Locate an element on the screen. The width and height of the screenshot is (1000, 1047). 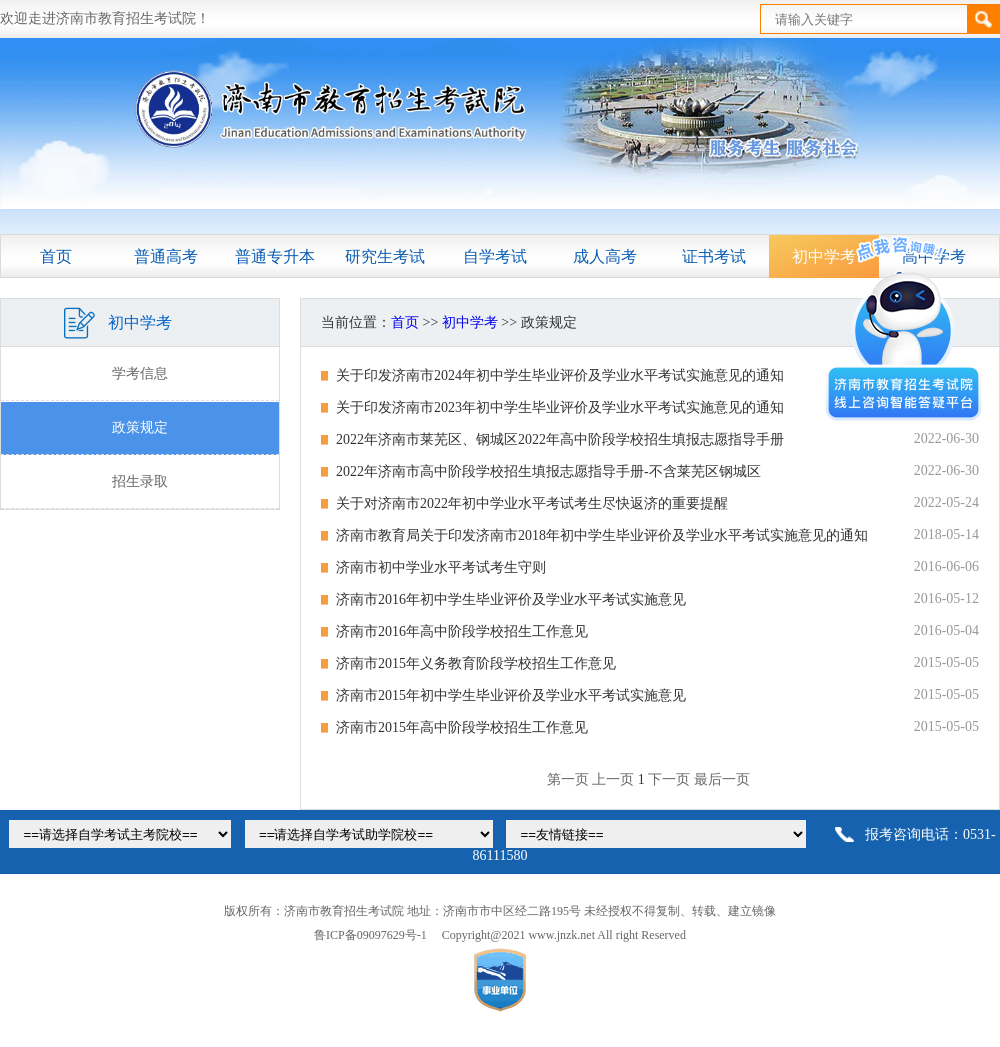
济南市2016年高中阶段学校招生工作意见 is located at coordinates (462, 631).